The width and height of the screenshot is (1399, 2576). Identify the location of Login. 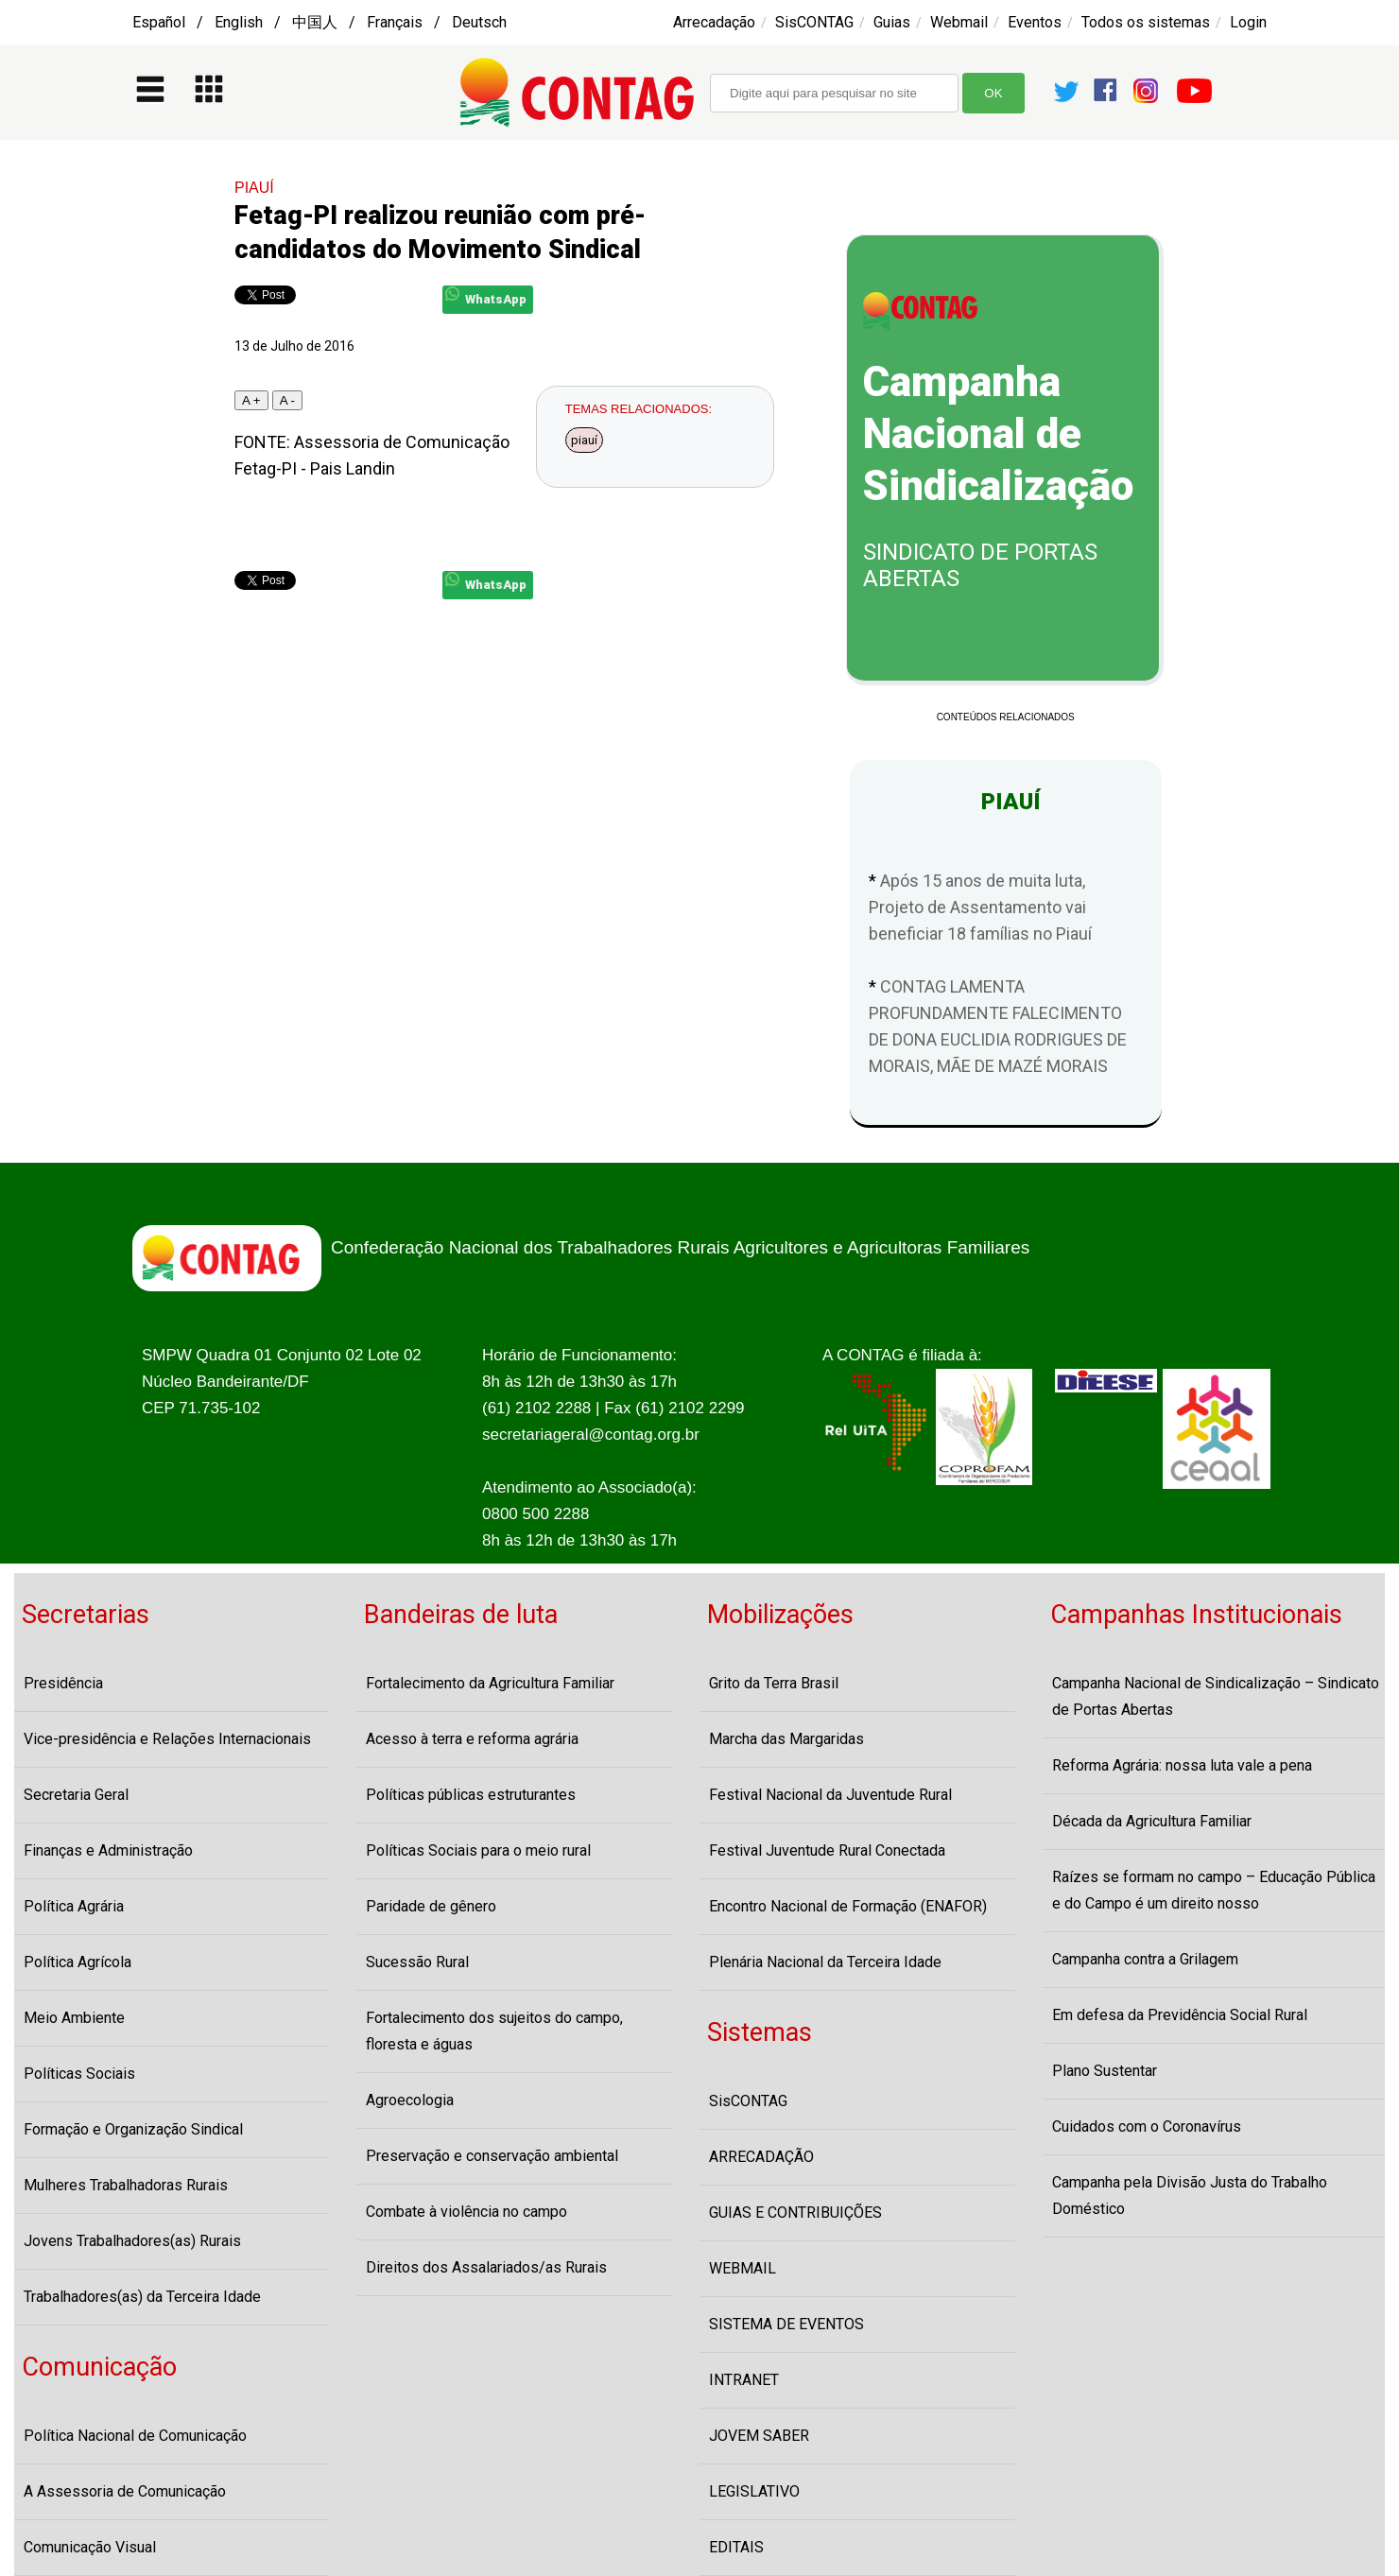
(1248, 22).